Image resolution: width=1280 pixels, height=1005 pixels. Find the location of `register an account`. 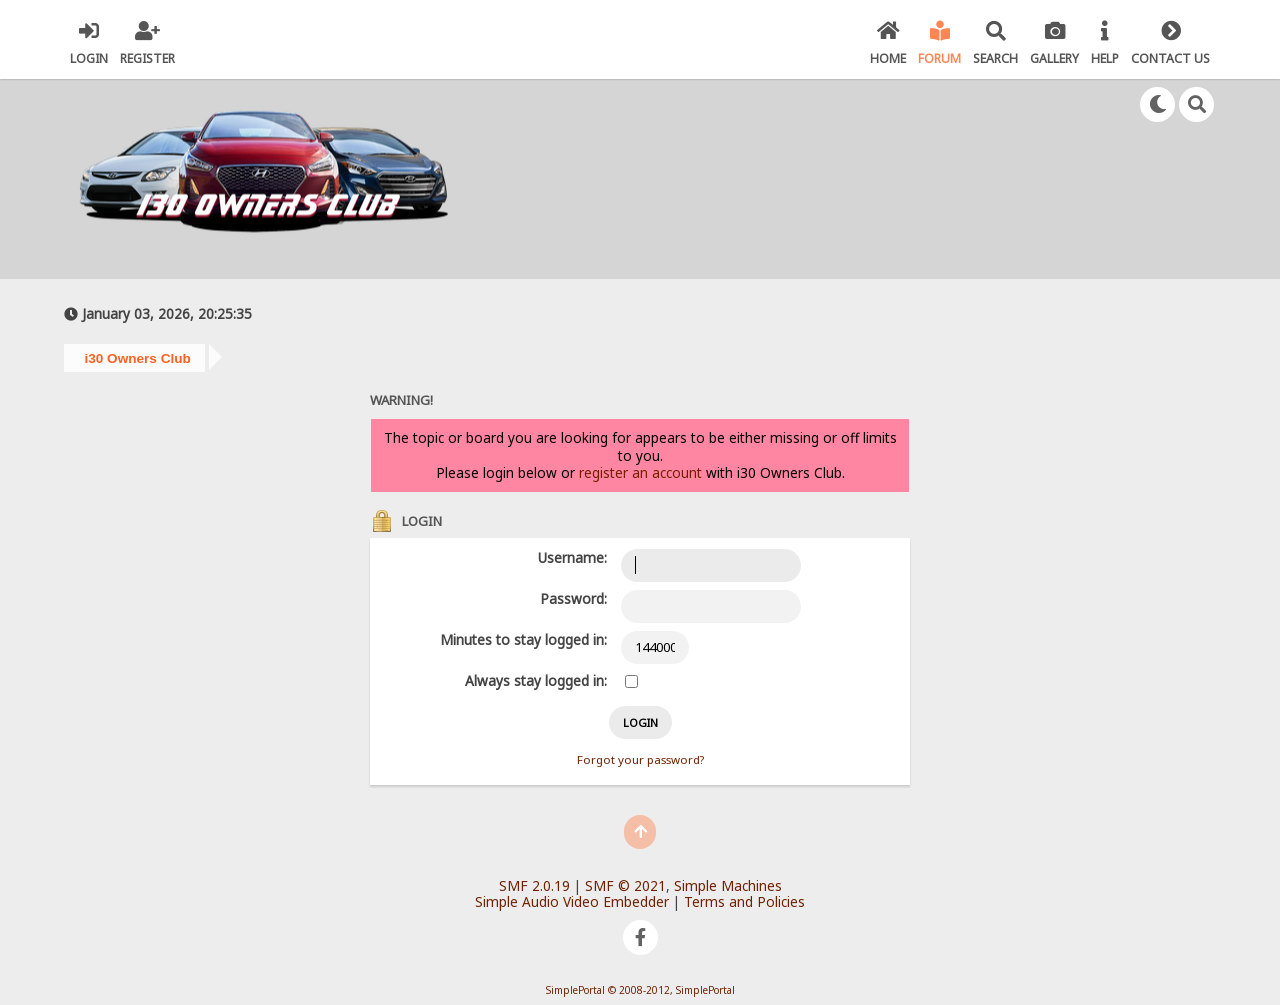

register an account is located at coordinates (640, 472).